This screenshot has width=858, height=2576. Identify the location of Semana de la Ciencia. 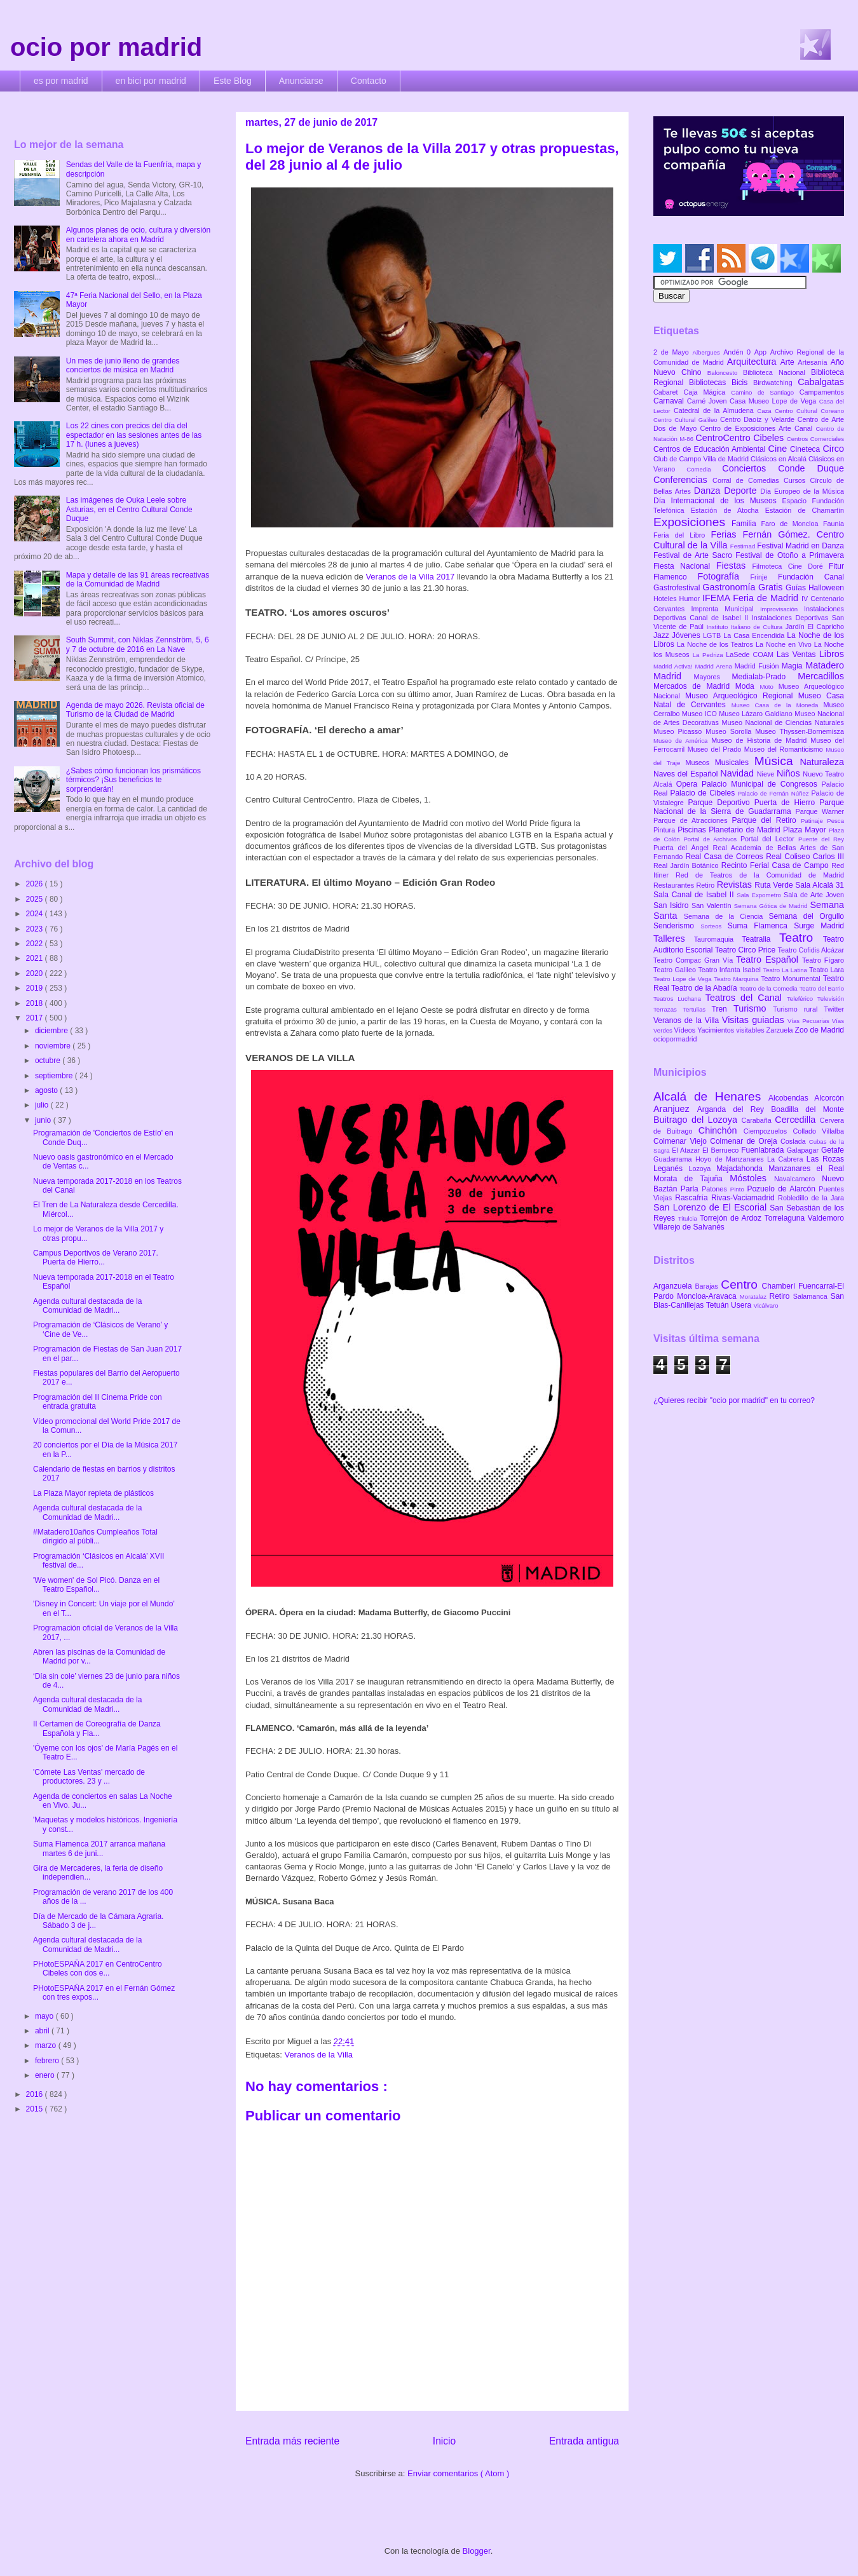
(726, 916).